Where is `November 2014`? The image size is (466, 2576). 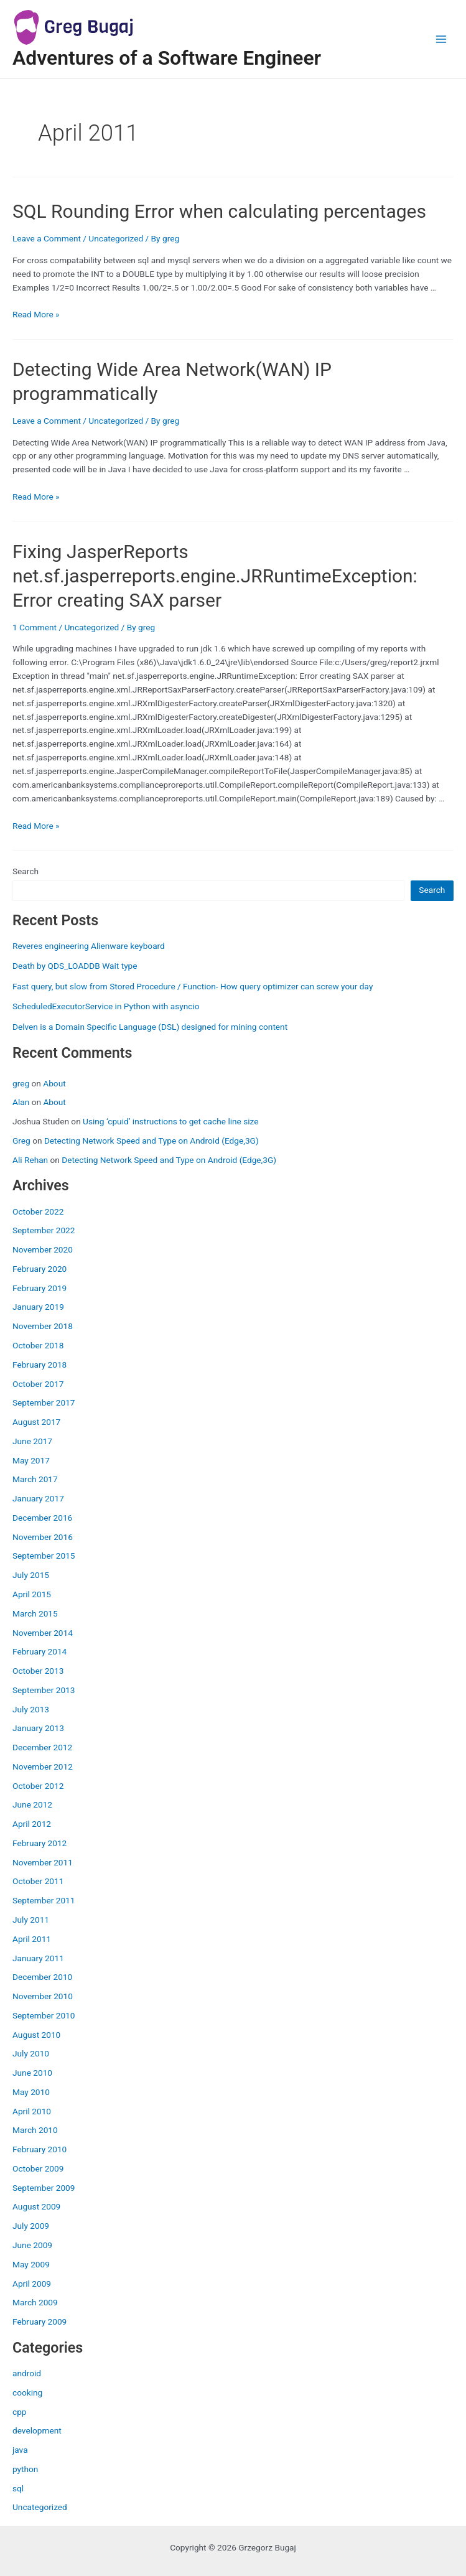
November 2014 is located at coordinates (42, 1633).